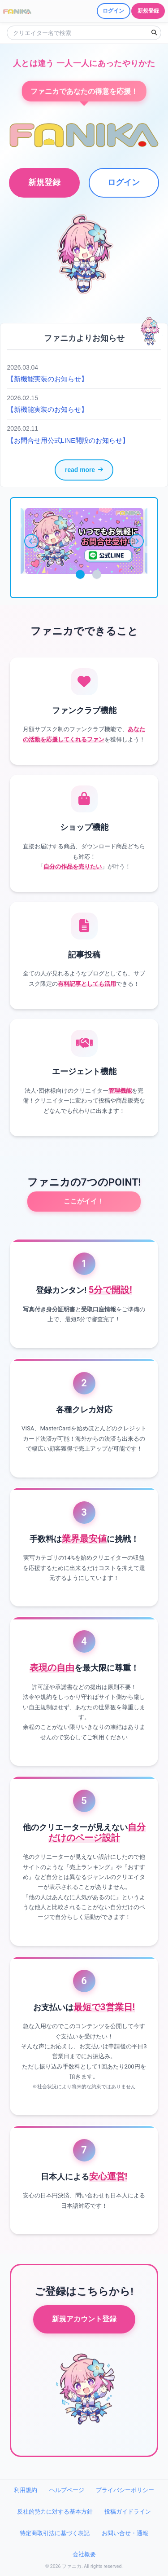 The image size is (168, 2576). I want to click on プライバシーポリシー, so click(125, 2490).